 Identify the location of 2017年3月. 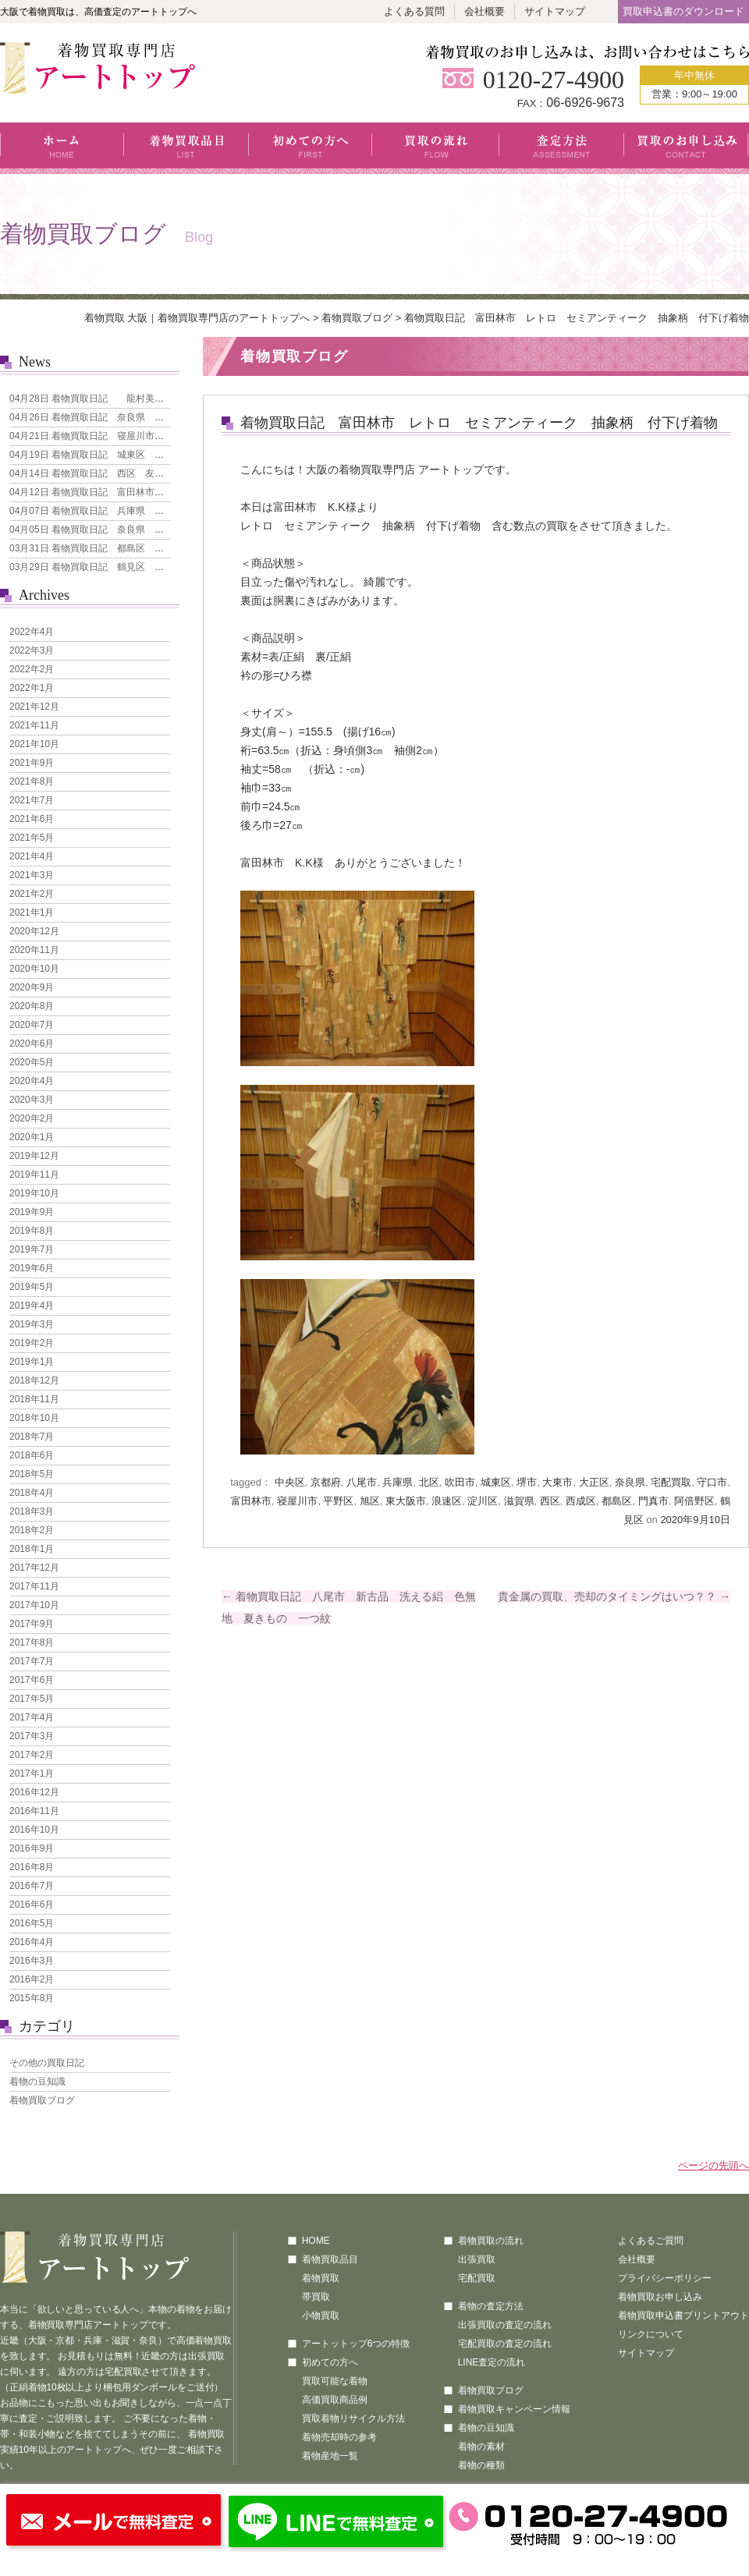
(31, 1736).